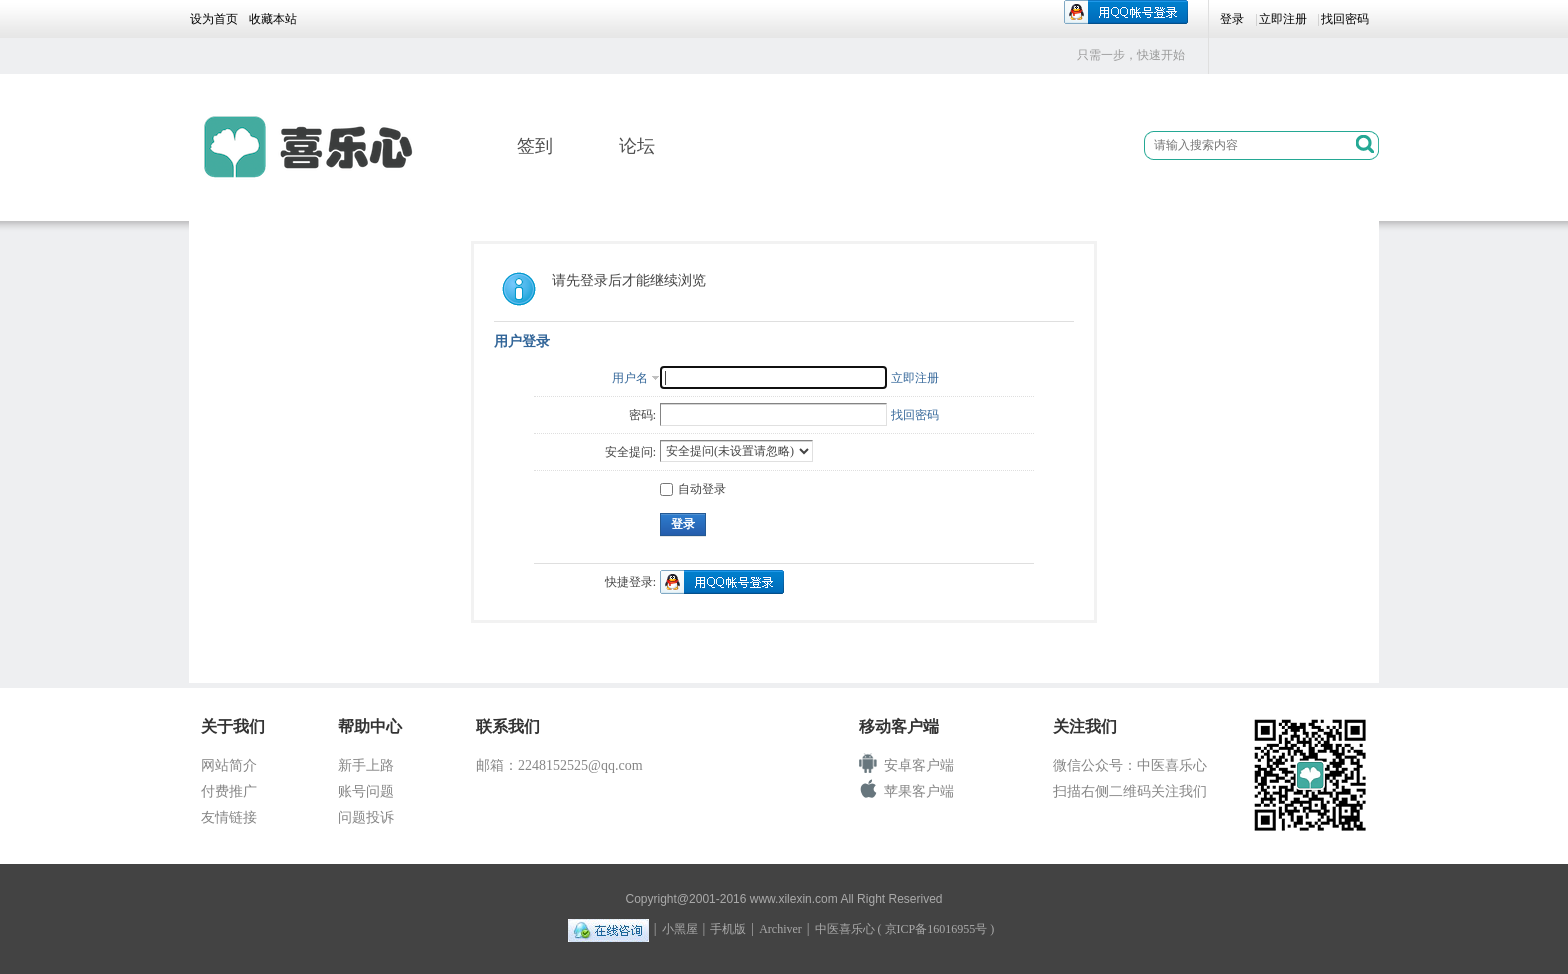 The width and height of the screenshot is (1568, 974). What do you see at coordinates (366, 791) in the screenshot?
I see `账号问题` at bounding box center [366, 791].